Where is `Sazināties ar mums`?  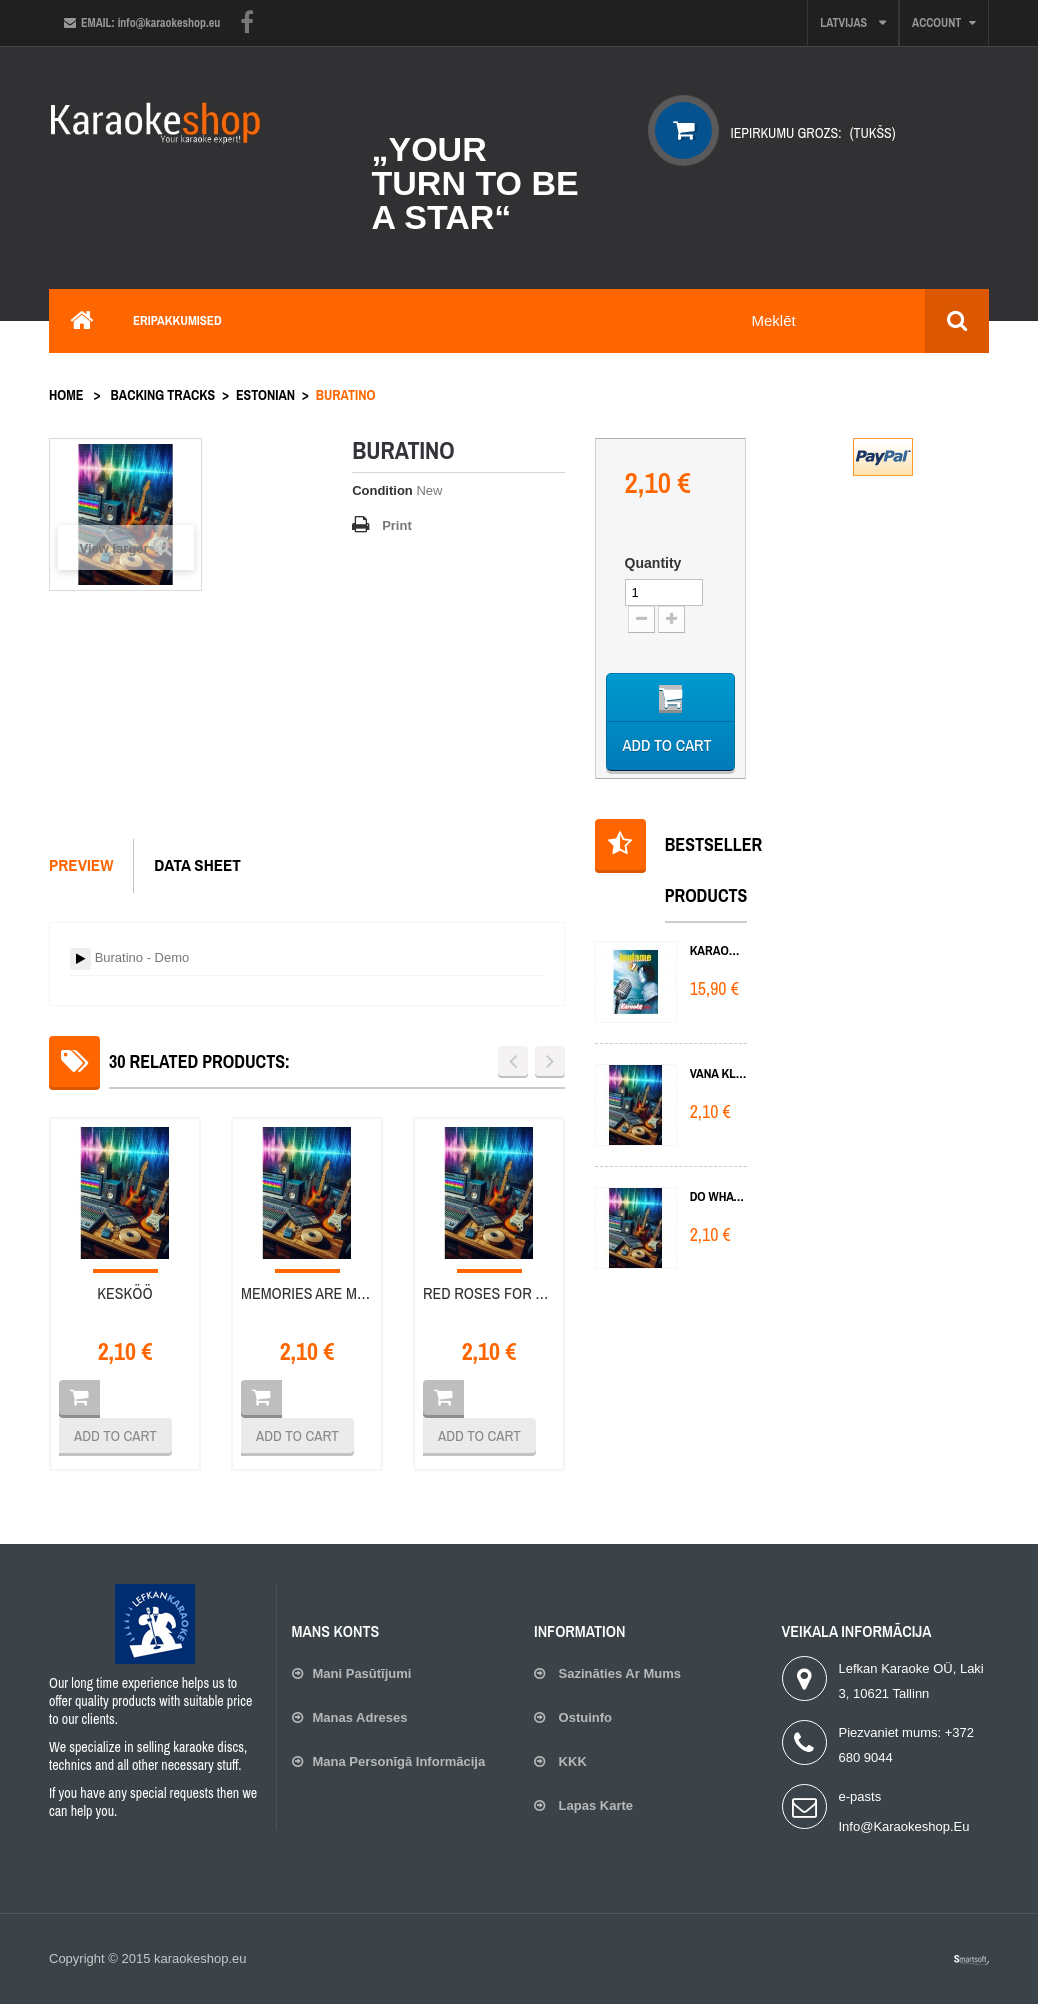 Sazināties ar mums is located at coordinates (618, 1673).